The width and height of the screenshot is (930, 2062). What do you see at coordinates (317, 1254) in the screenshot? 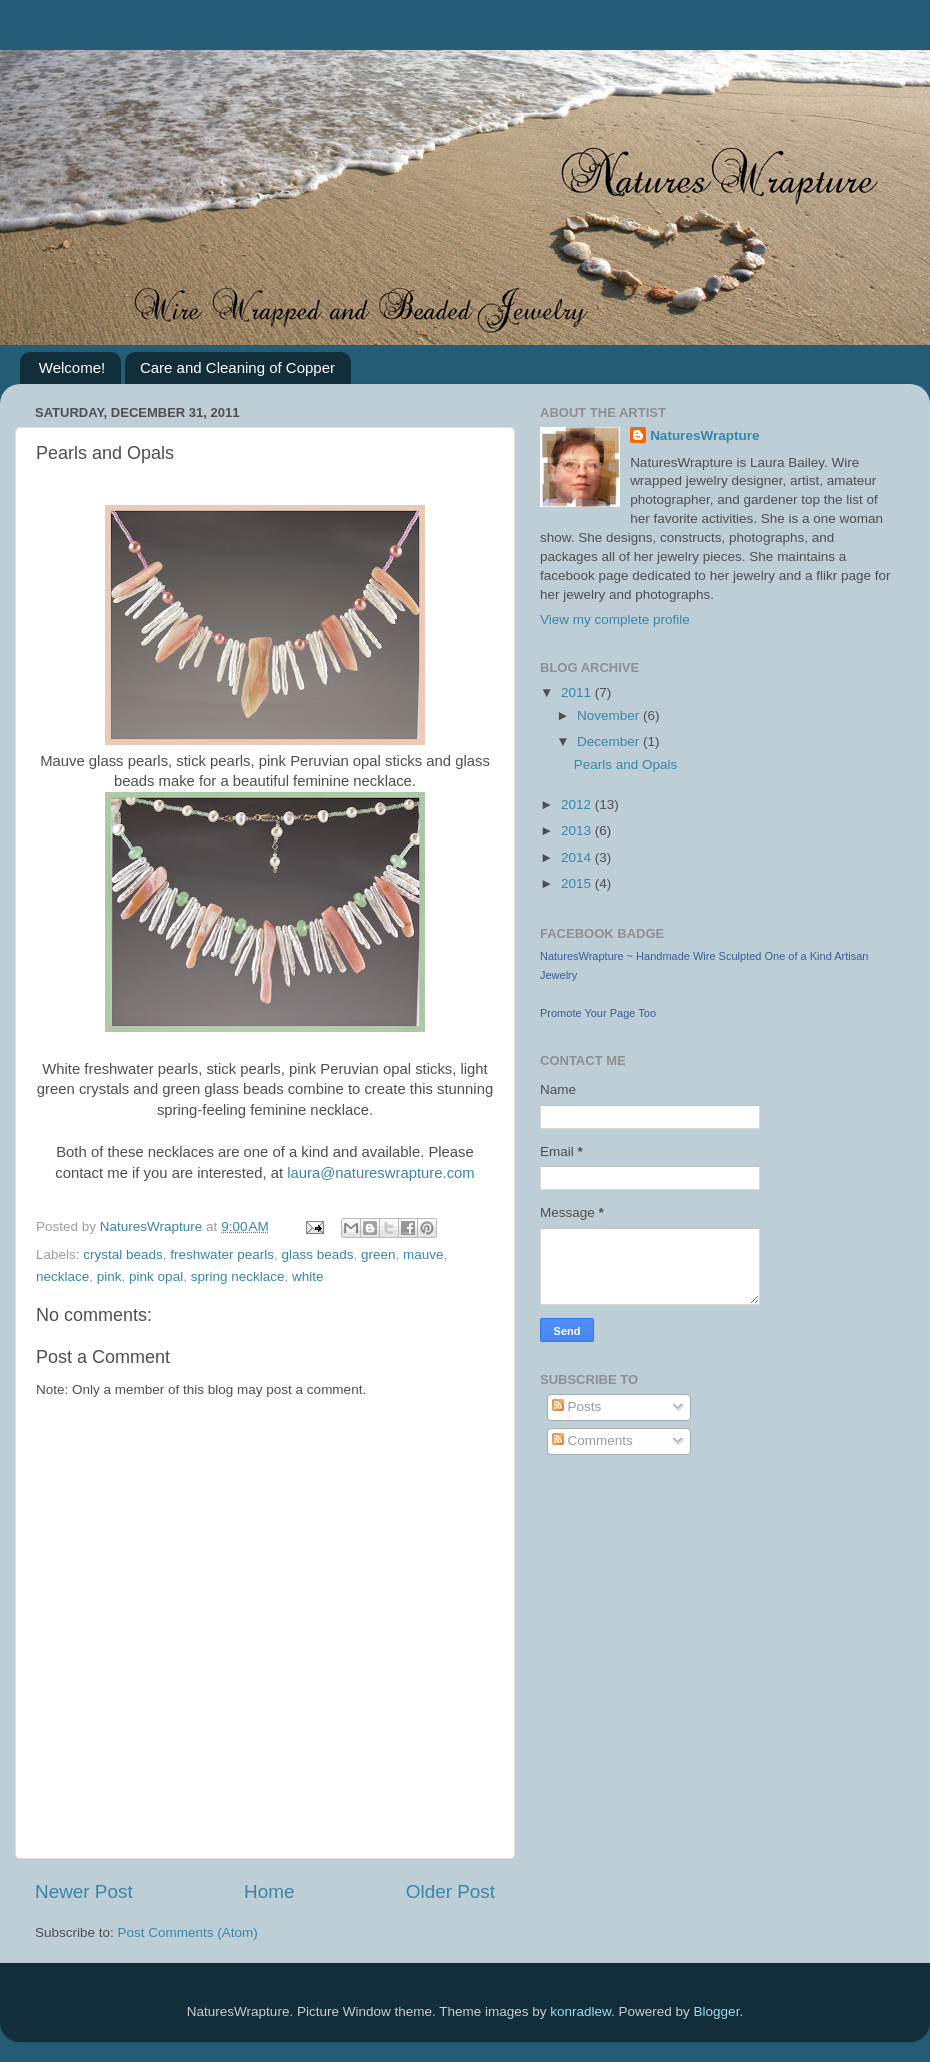
I see `glass beads` at bounding box center [317, 1254].